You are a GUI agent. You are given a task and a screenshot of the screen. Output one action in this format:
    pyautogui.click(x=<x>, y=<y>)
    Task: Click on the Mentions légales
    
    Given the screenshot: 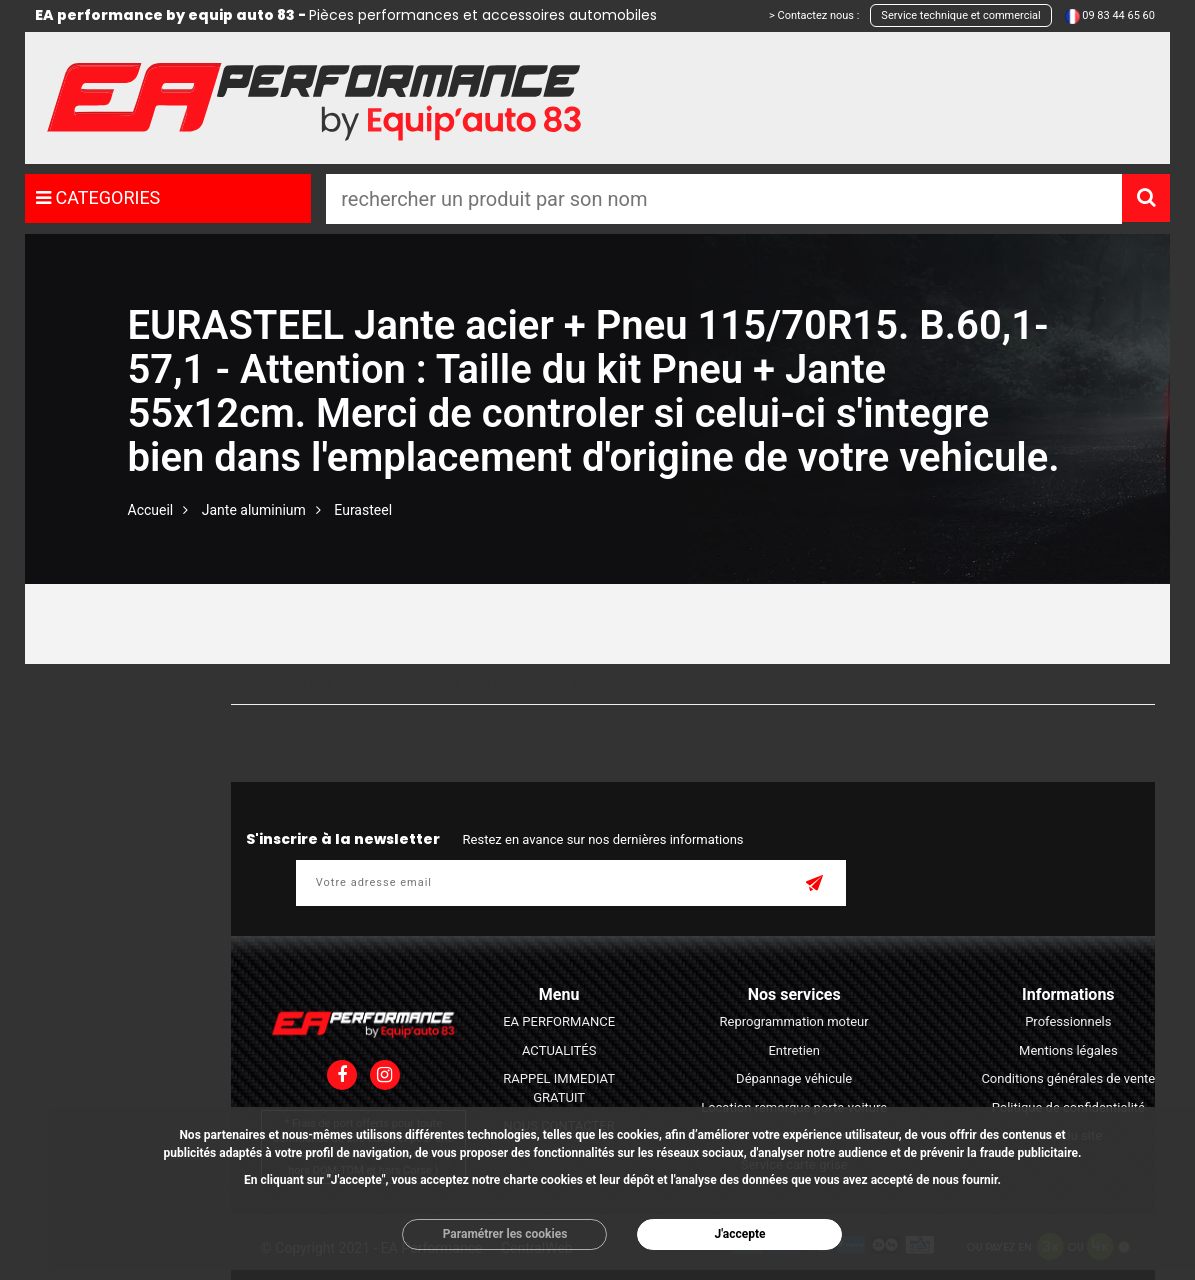 What is the action you would take?
    pyautogui.click(x=1068, y=1050)
    